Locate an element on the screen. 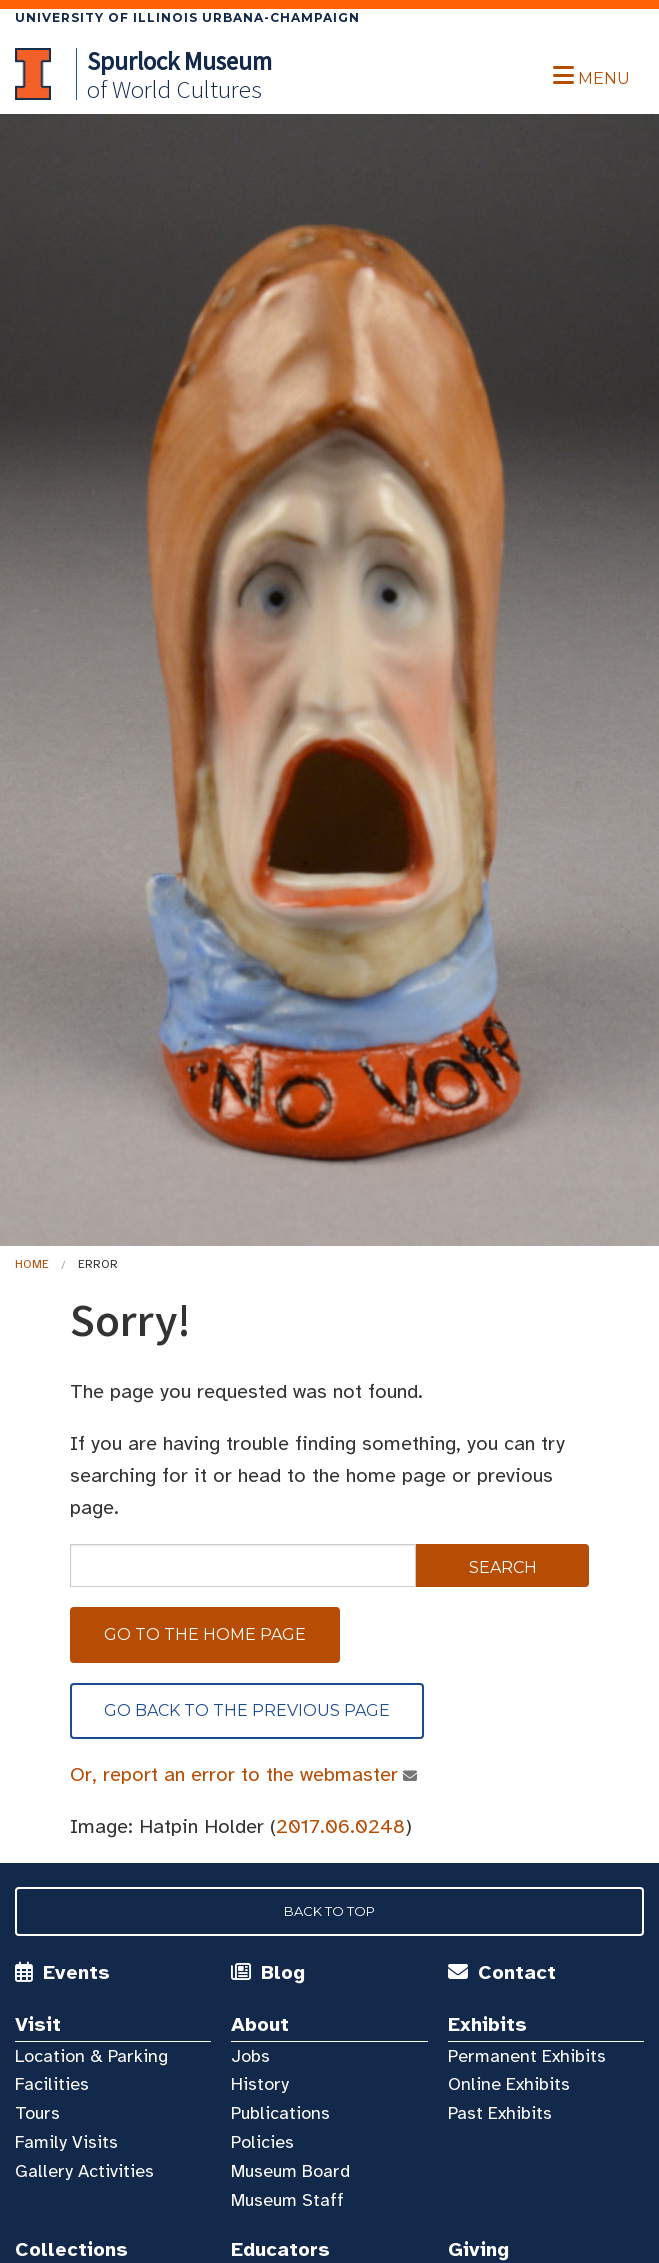  [sitewide search] is located at coordinates (243, 1565).